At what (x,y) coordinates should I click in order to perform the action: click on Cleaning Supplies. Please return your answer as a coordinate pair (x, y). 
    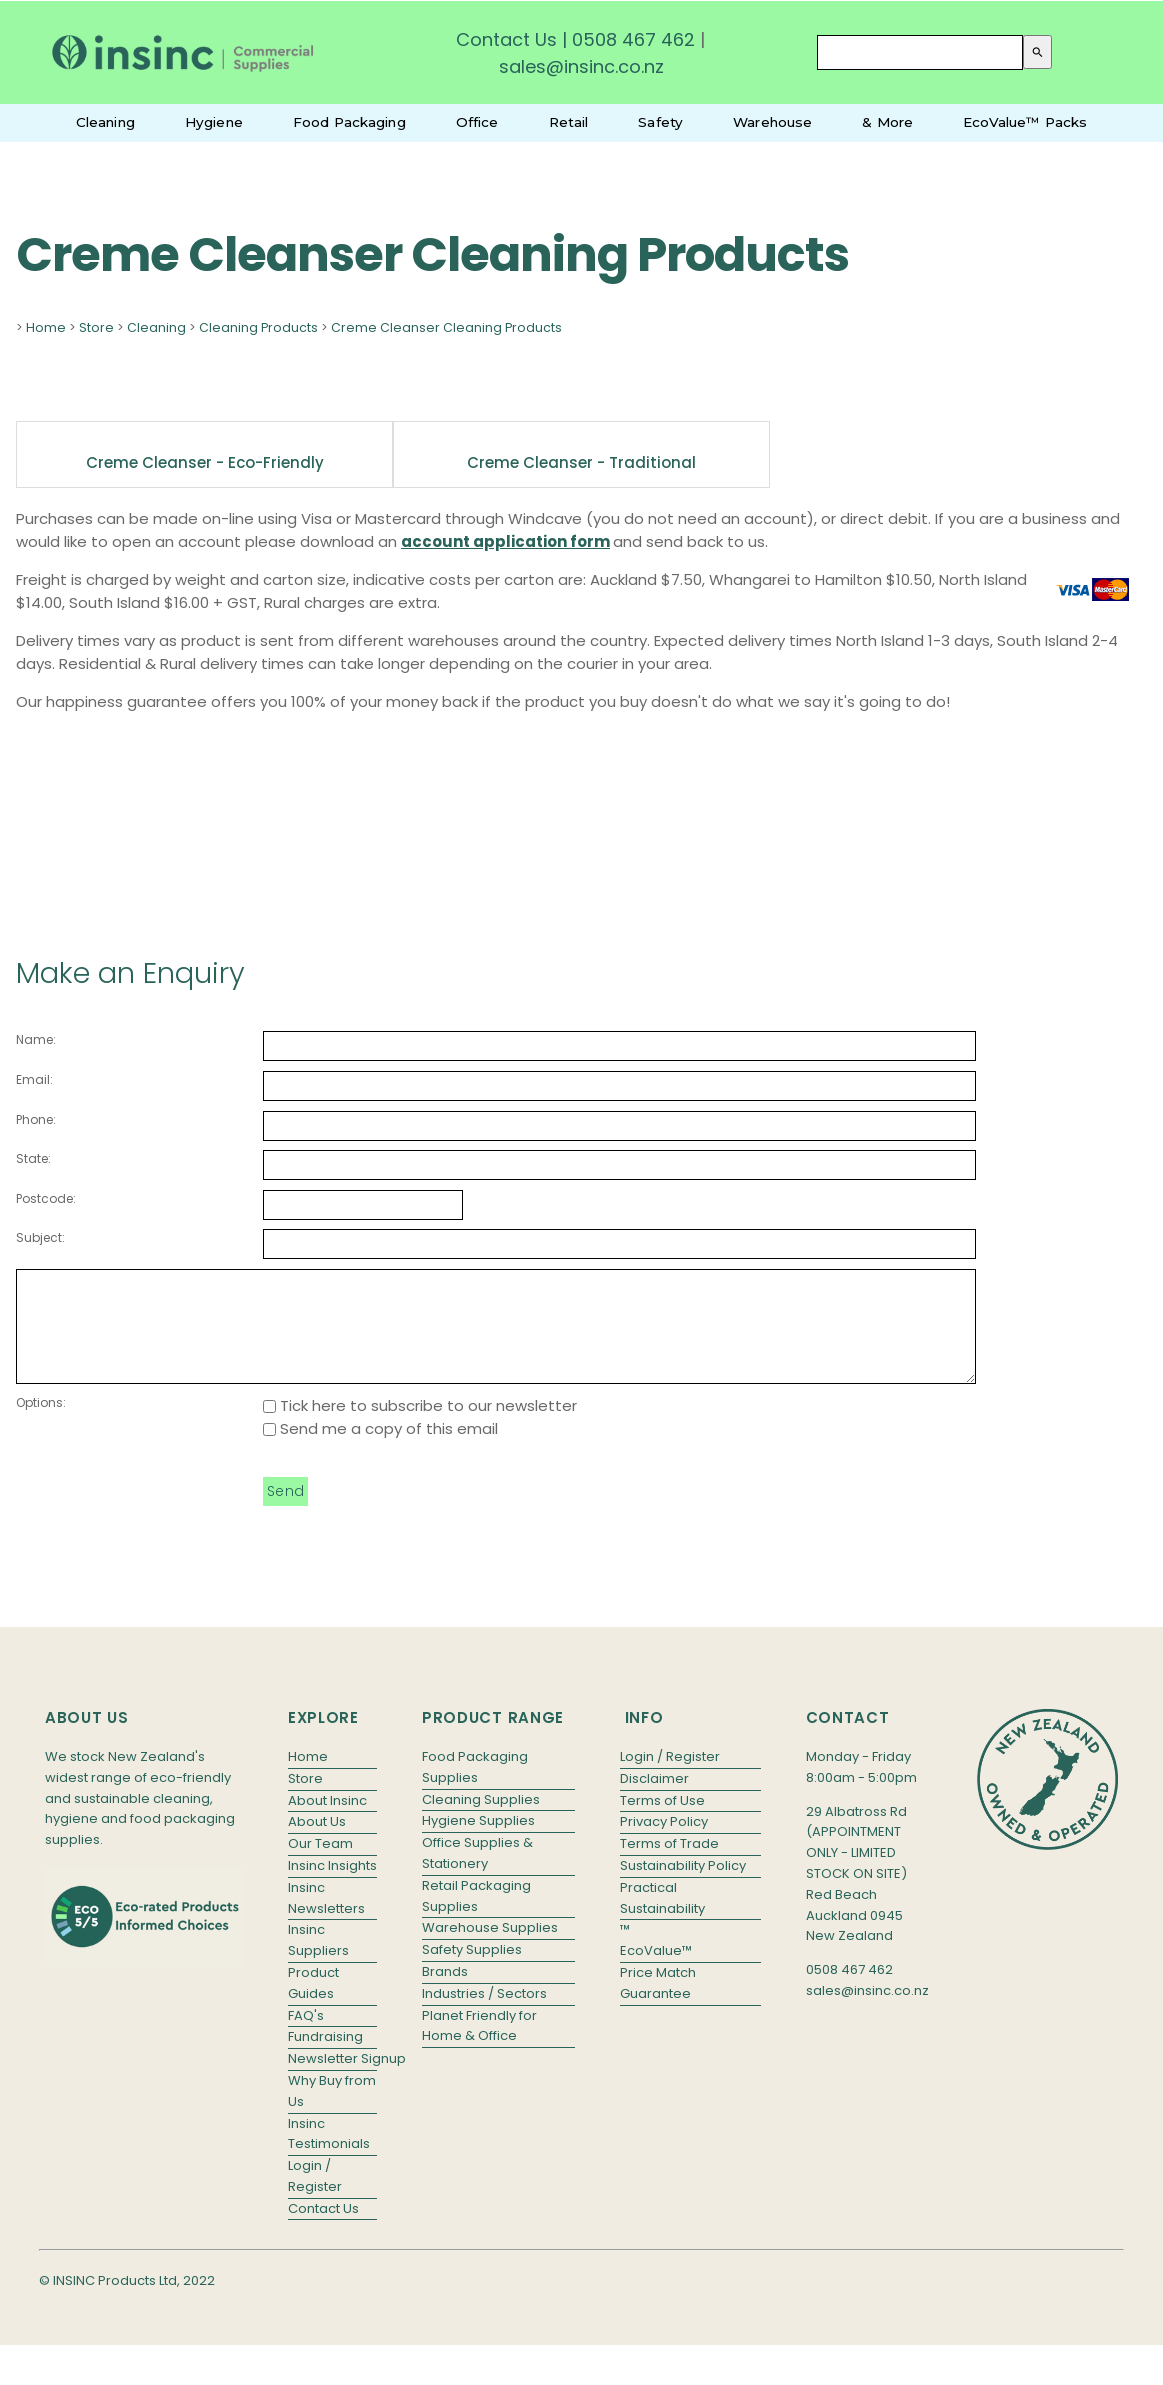
    Looking at the image, I should click on (481, 1820).